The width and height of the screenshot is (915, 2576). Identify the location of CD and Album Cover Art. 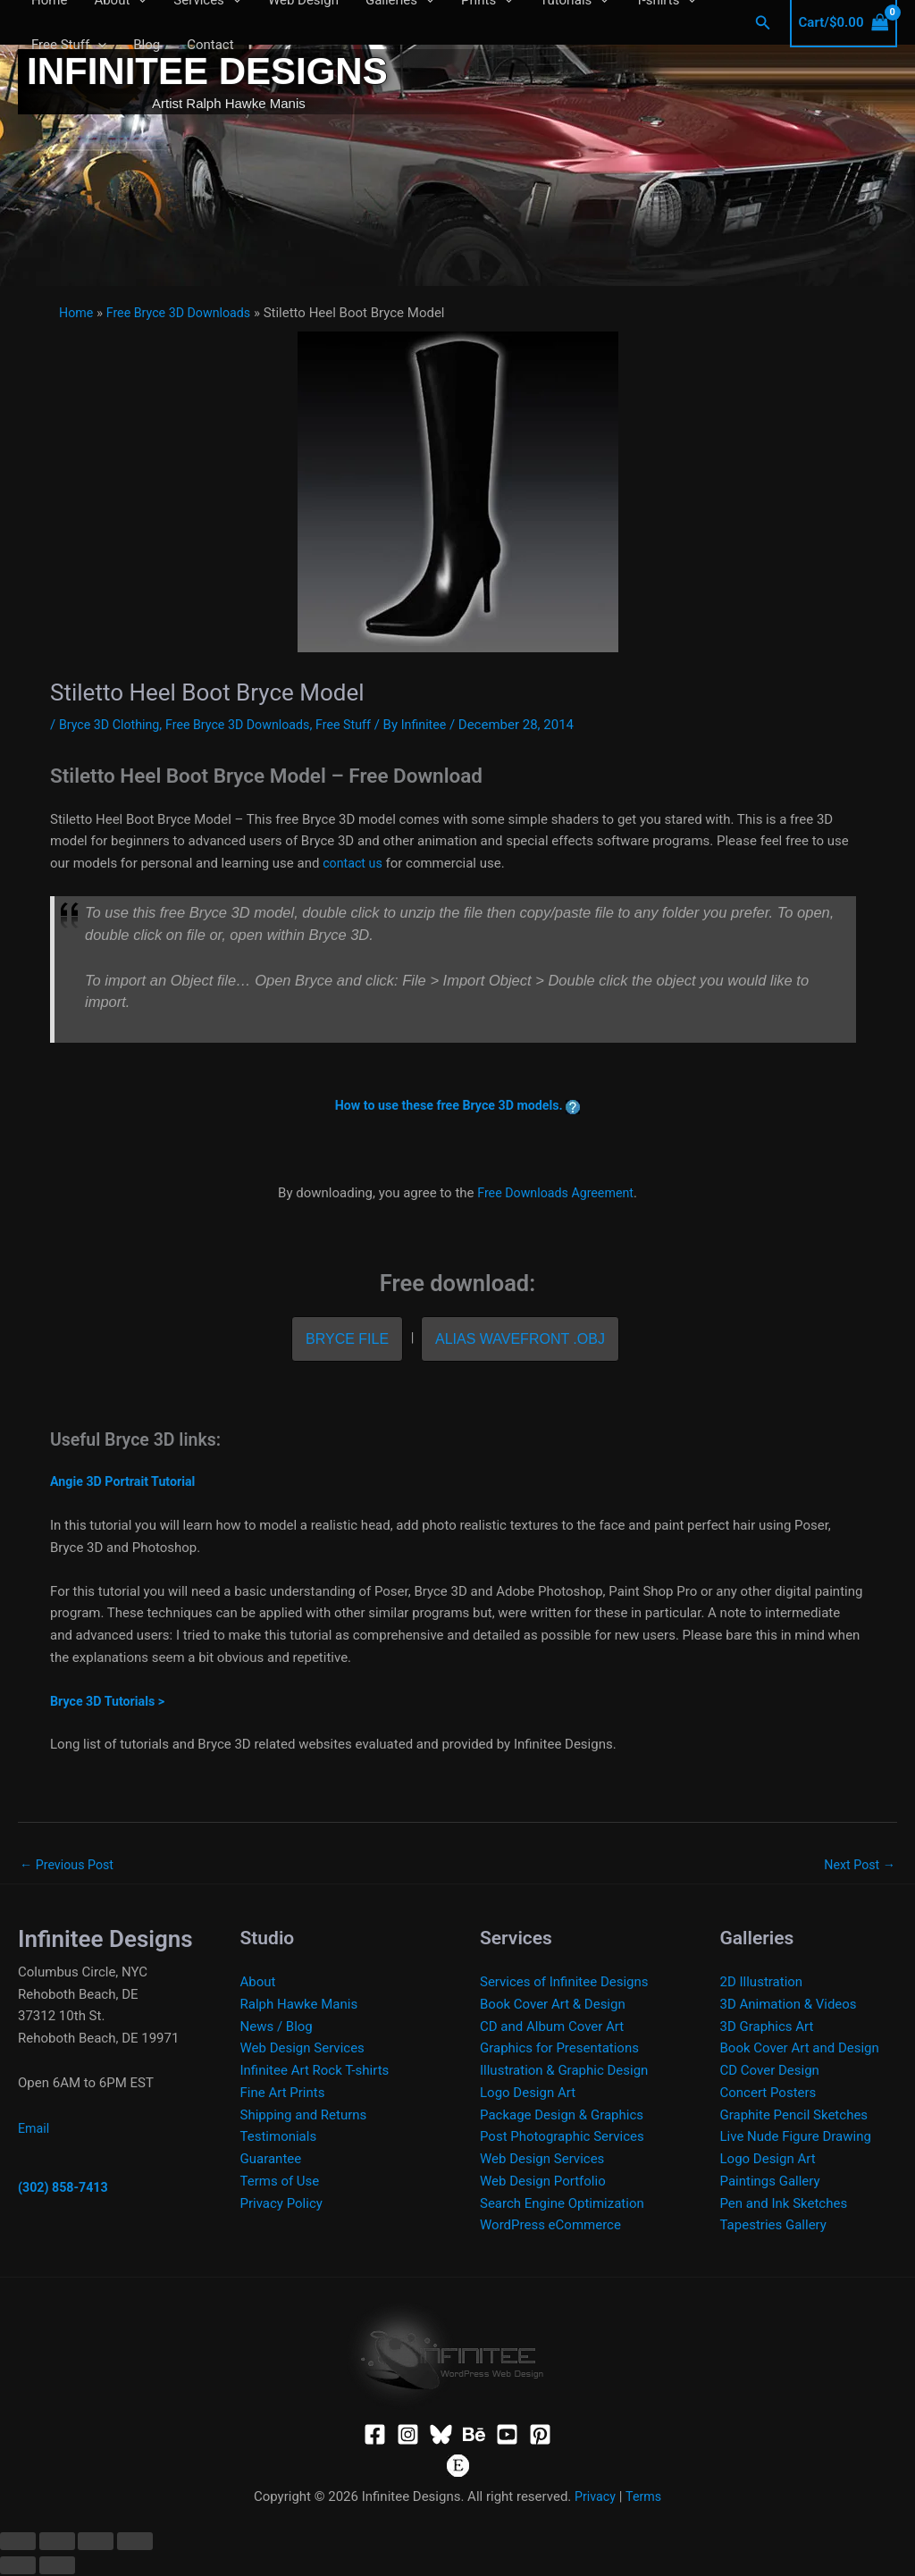
(552, 2027).